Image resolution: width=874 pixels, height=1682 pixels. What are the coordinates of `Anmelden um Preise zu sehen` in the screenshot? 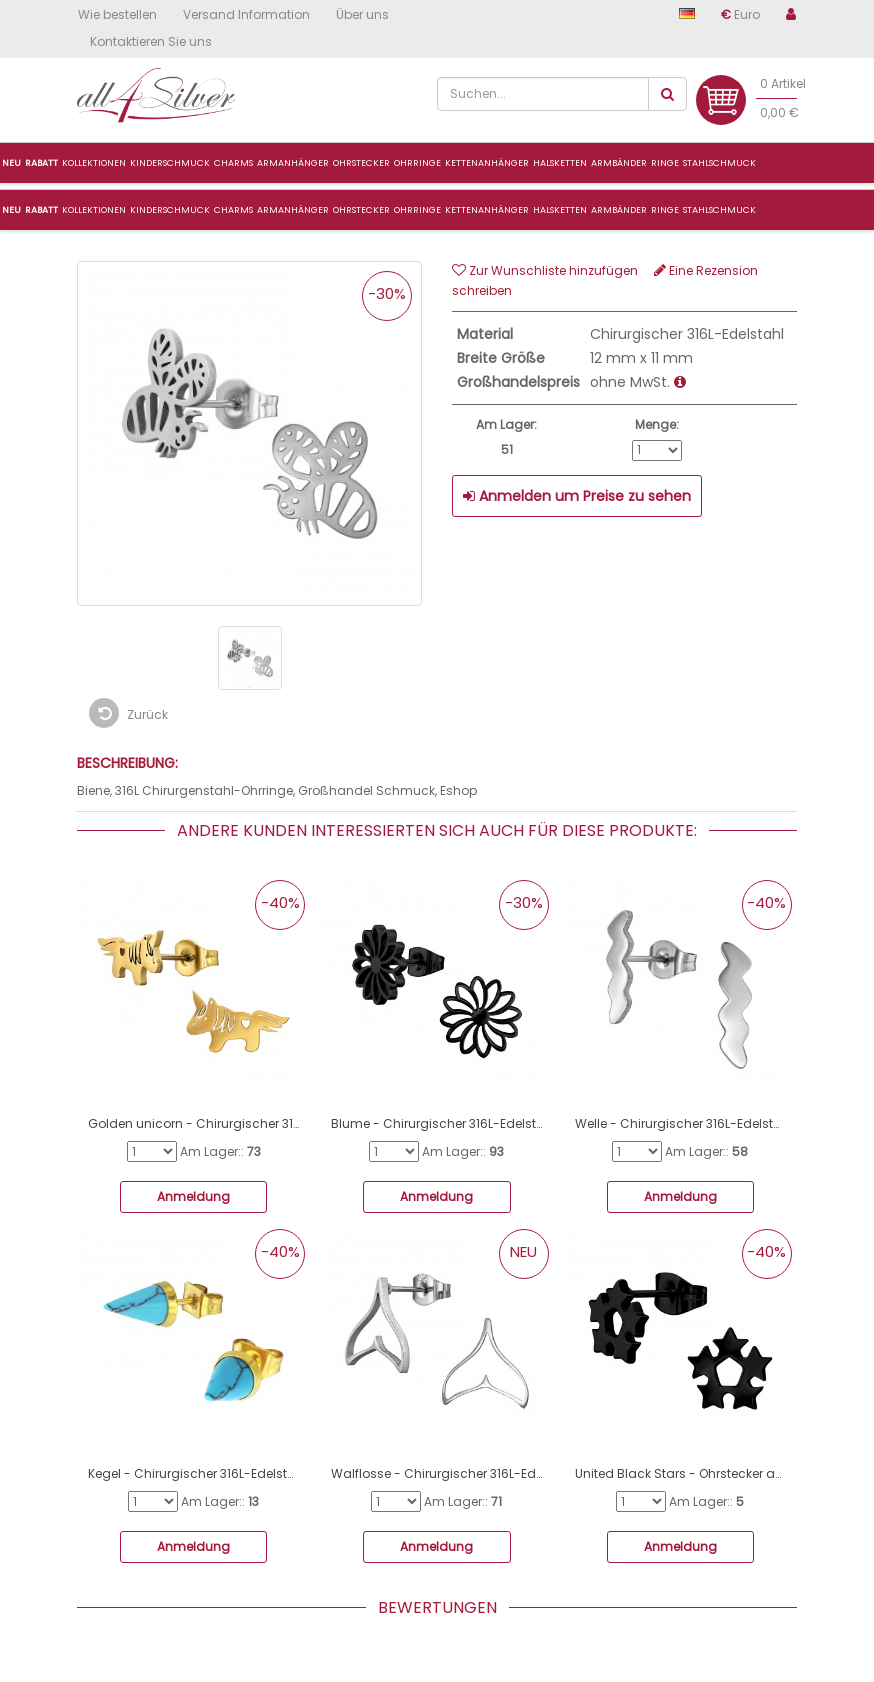 It's located at (577, 496).